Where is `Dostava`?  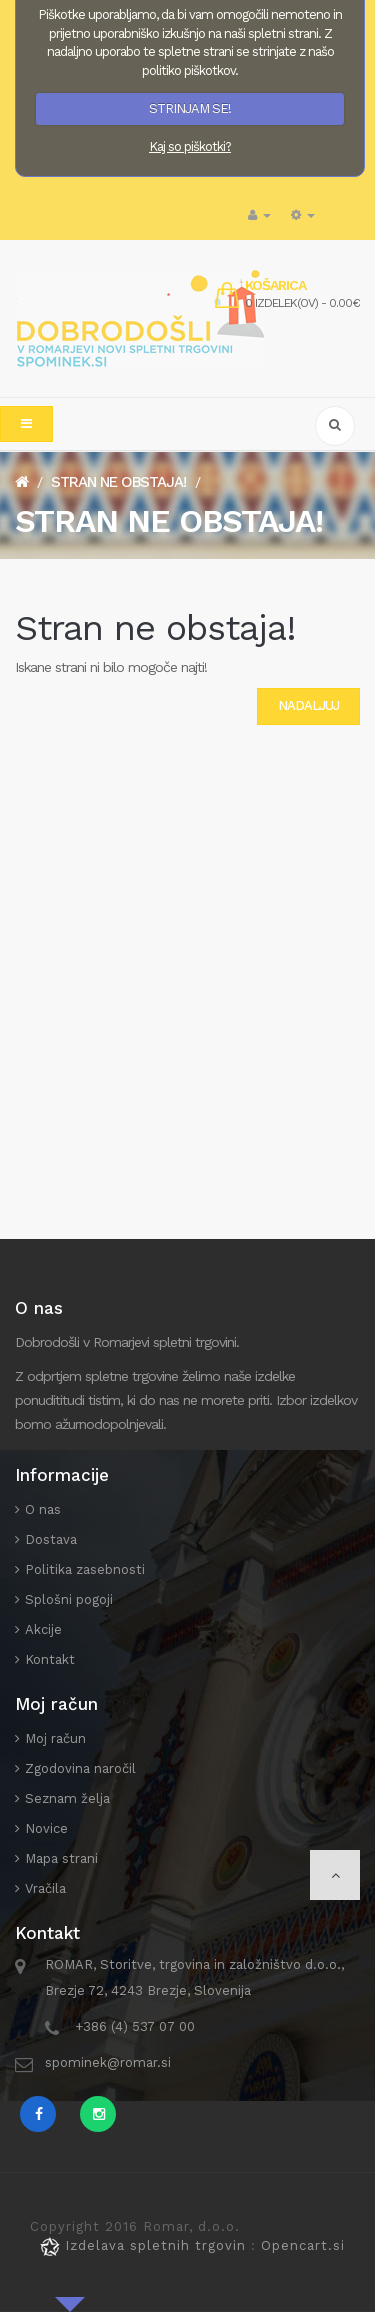 Dostava is located at coordinates (51, 1539).